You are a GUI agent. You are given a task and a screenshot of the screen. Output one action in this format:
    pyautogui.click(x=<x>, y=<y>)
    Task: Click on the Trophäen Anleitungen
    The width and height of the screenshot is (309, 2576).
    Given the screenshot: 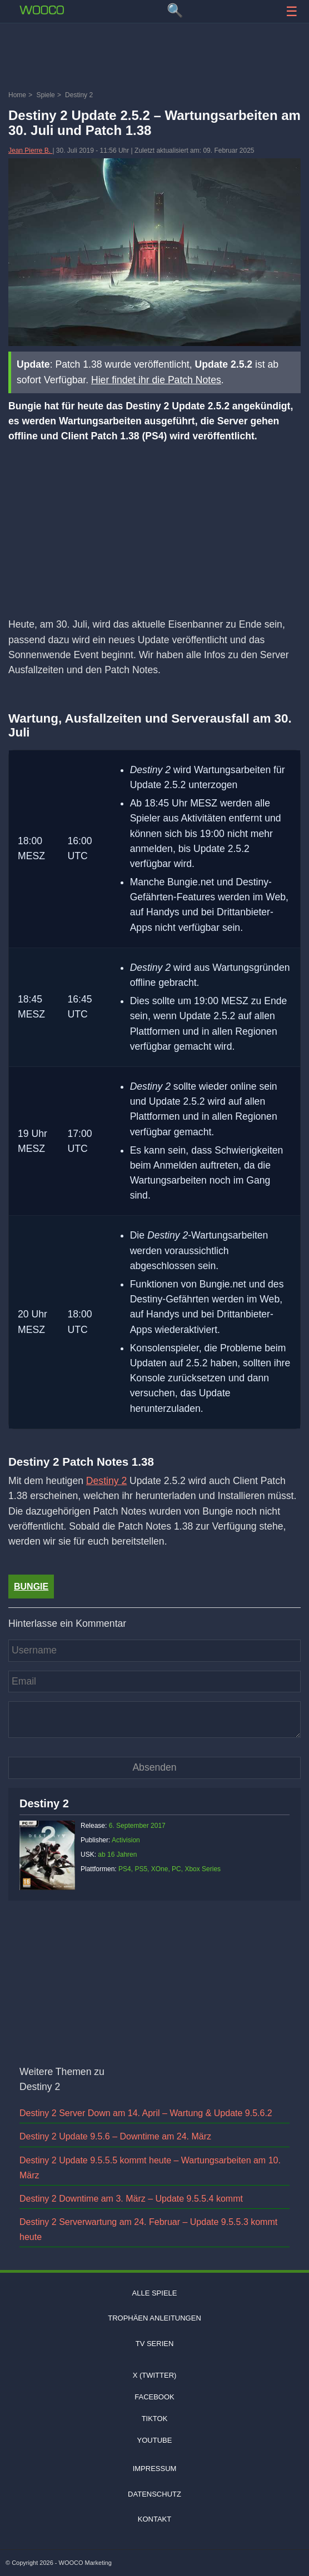 What is the action you would take?
    pyautogui.click(x=154, y=2318)
    